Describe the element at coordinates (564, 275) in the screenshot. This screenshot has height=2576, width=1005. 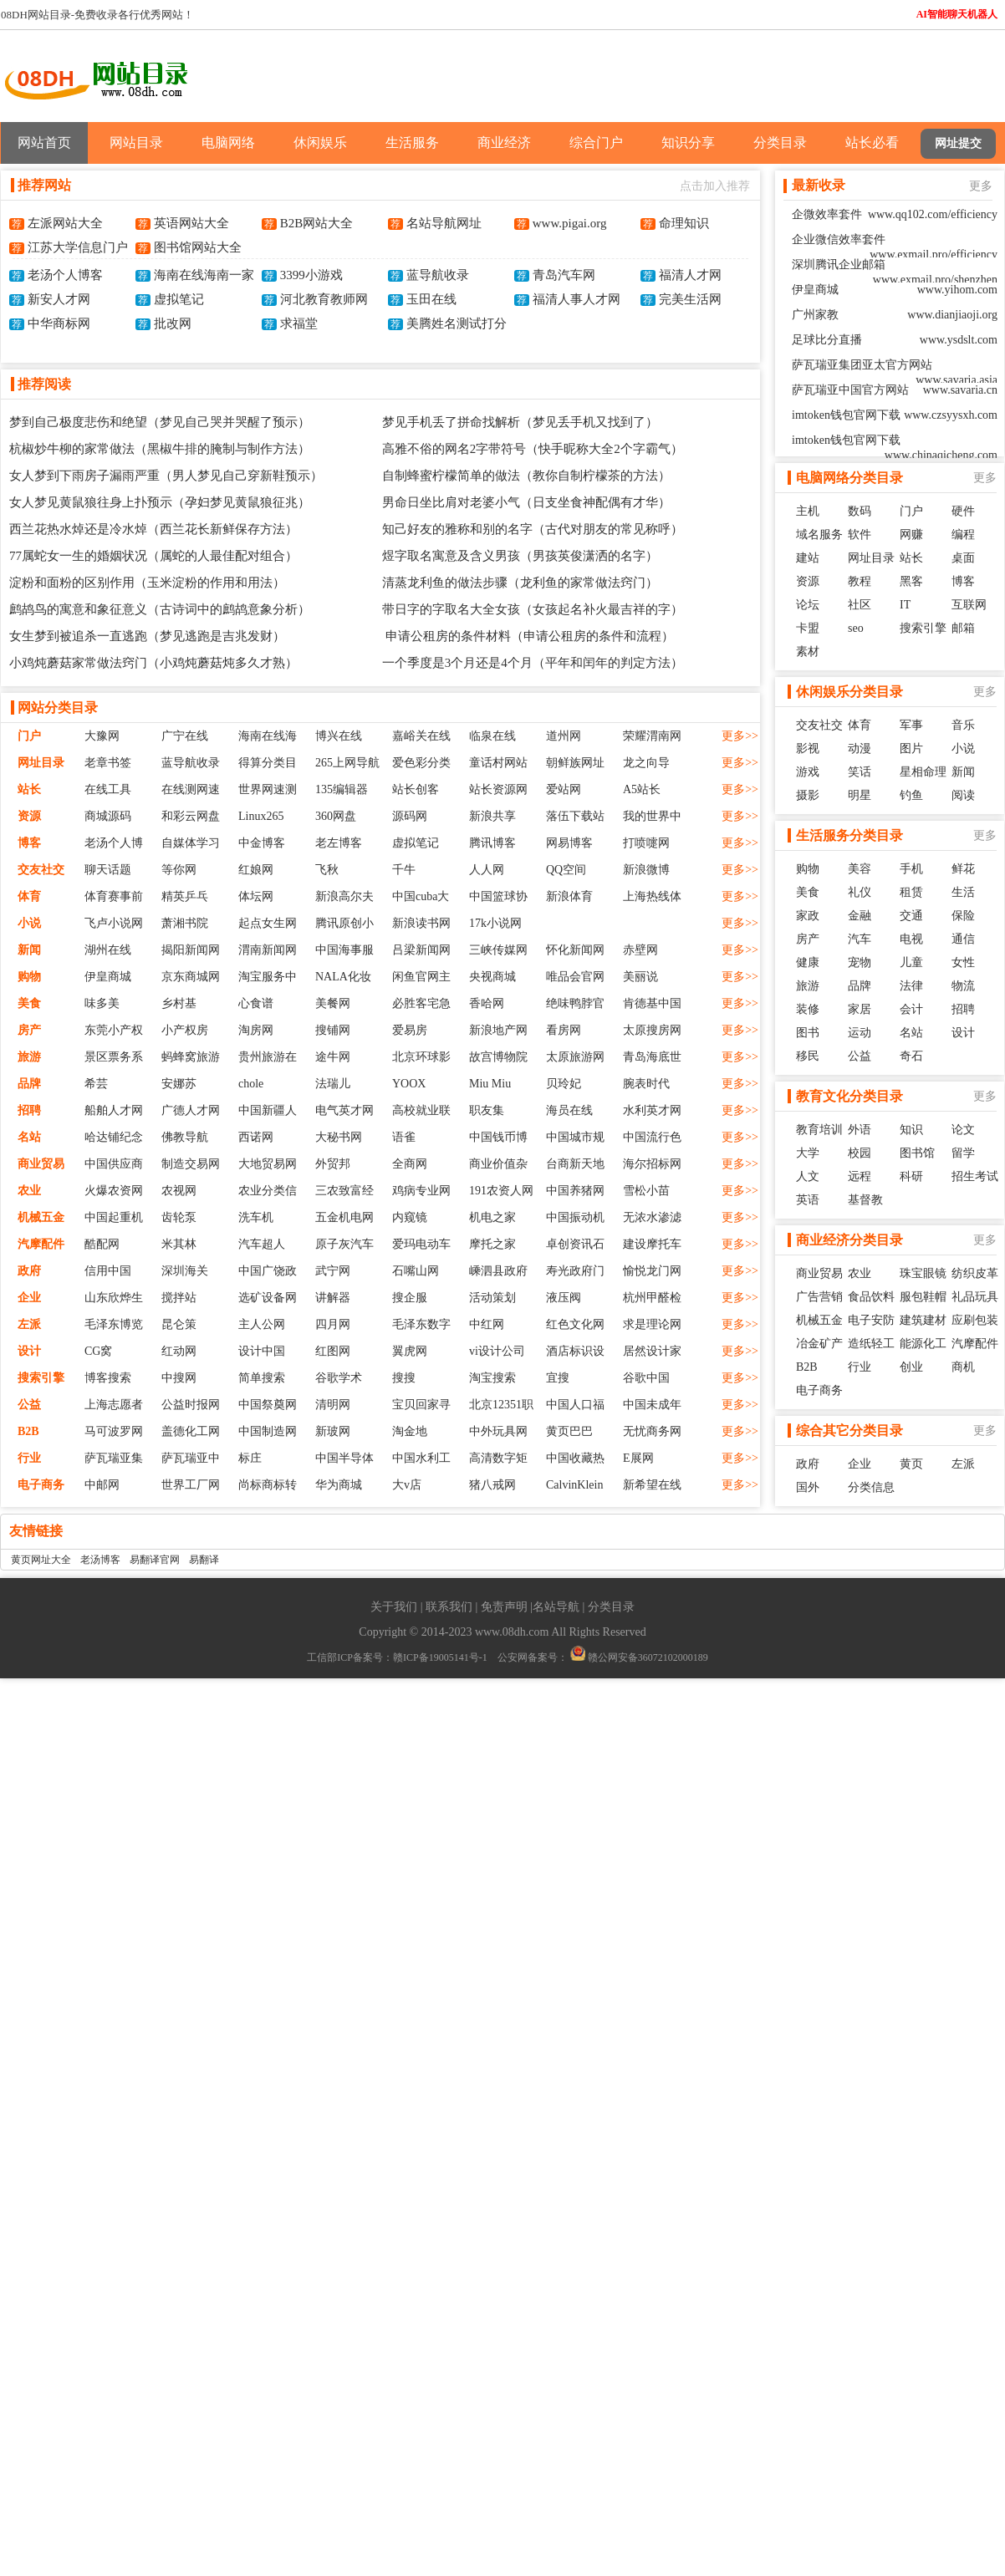
I see `青岛汽车网` at that location.